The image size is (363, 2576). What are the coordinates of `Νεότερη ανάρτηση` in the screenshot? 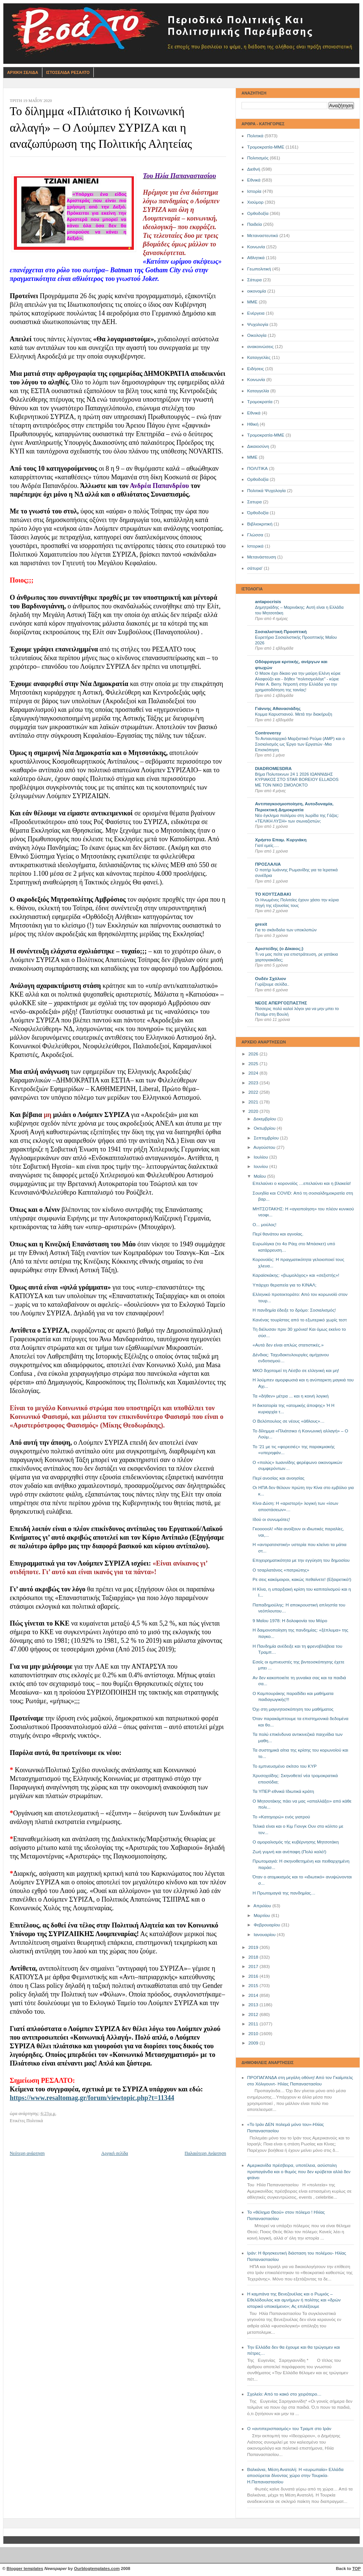 It's located at (27, 2153).